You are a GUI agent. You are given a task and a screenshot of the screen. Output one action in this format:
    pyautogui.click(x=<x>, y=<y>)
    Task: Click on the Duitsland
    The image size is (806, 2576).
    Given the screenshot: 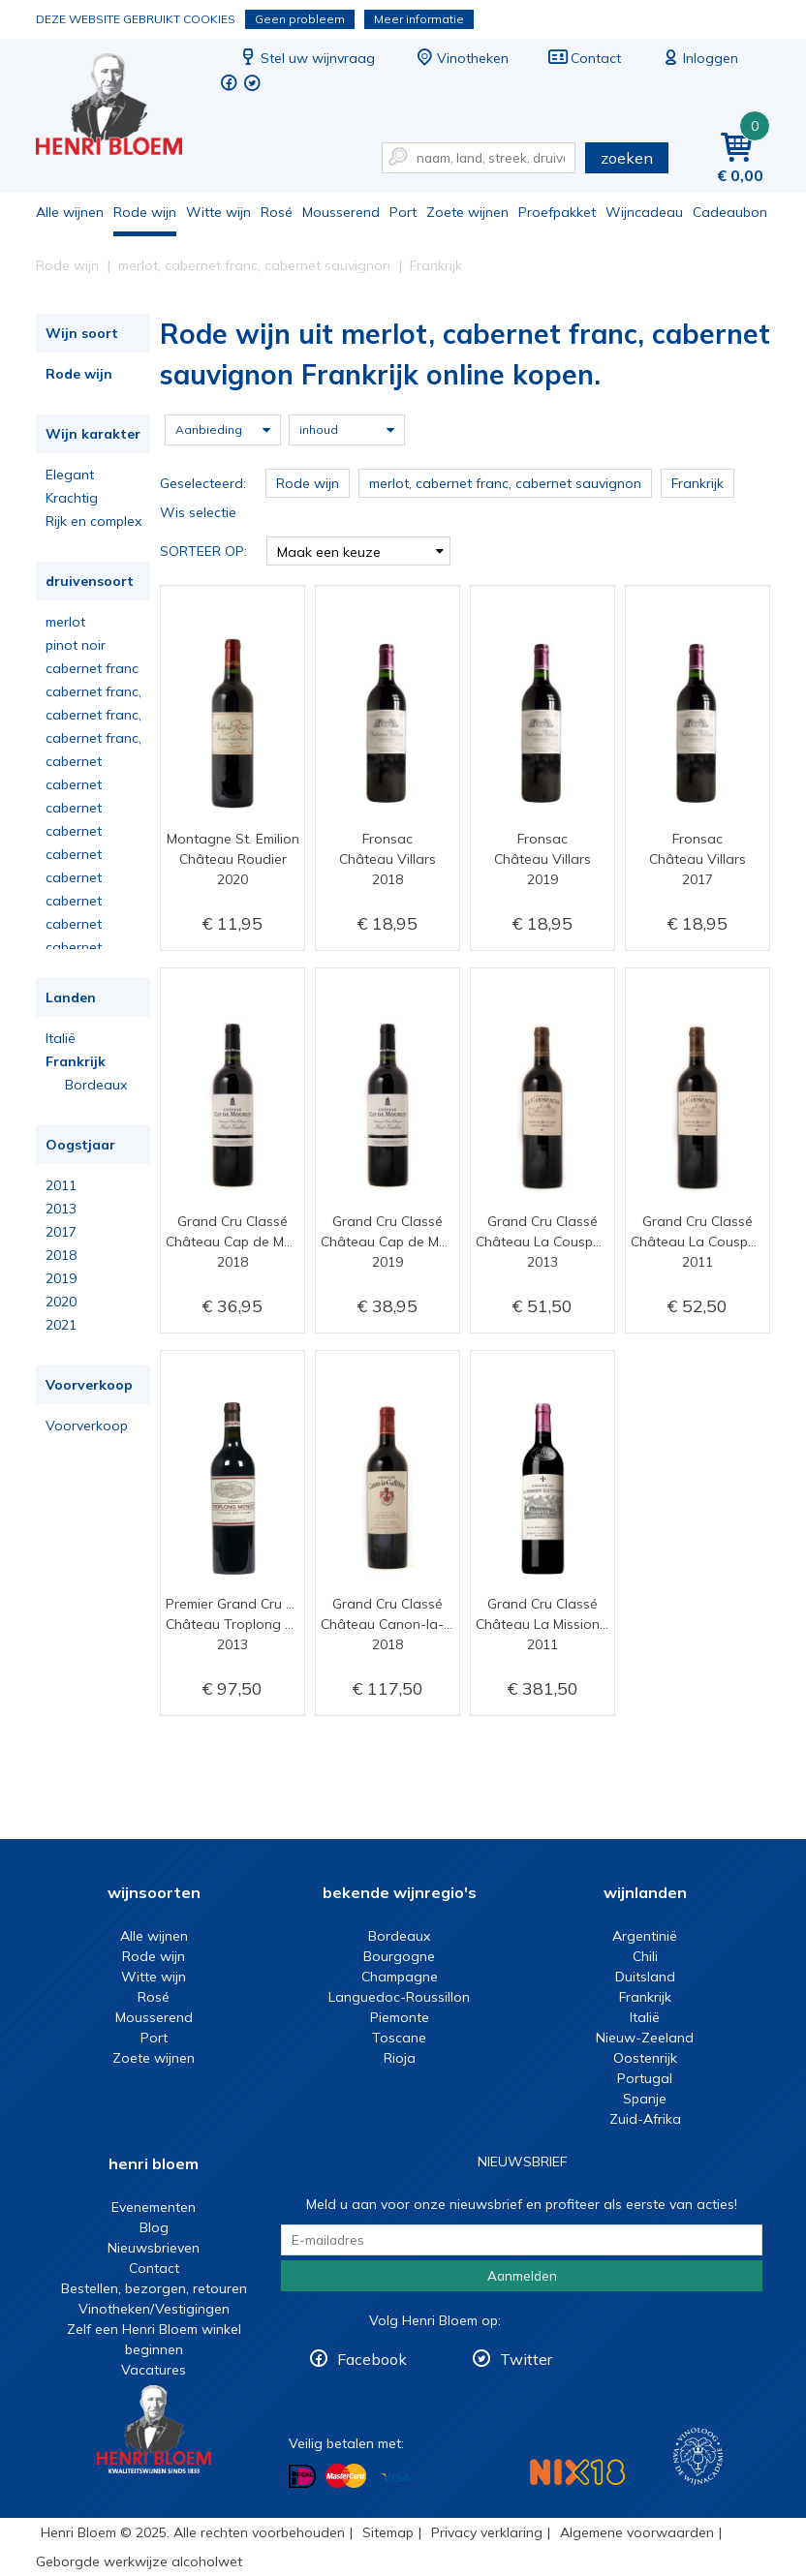 What is the action you would take?
    pyautogui.click(x=645, y=1976)
    